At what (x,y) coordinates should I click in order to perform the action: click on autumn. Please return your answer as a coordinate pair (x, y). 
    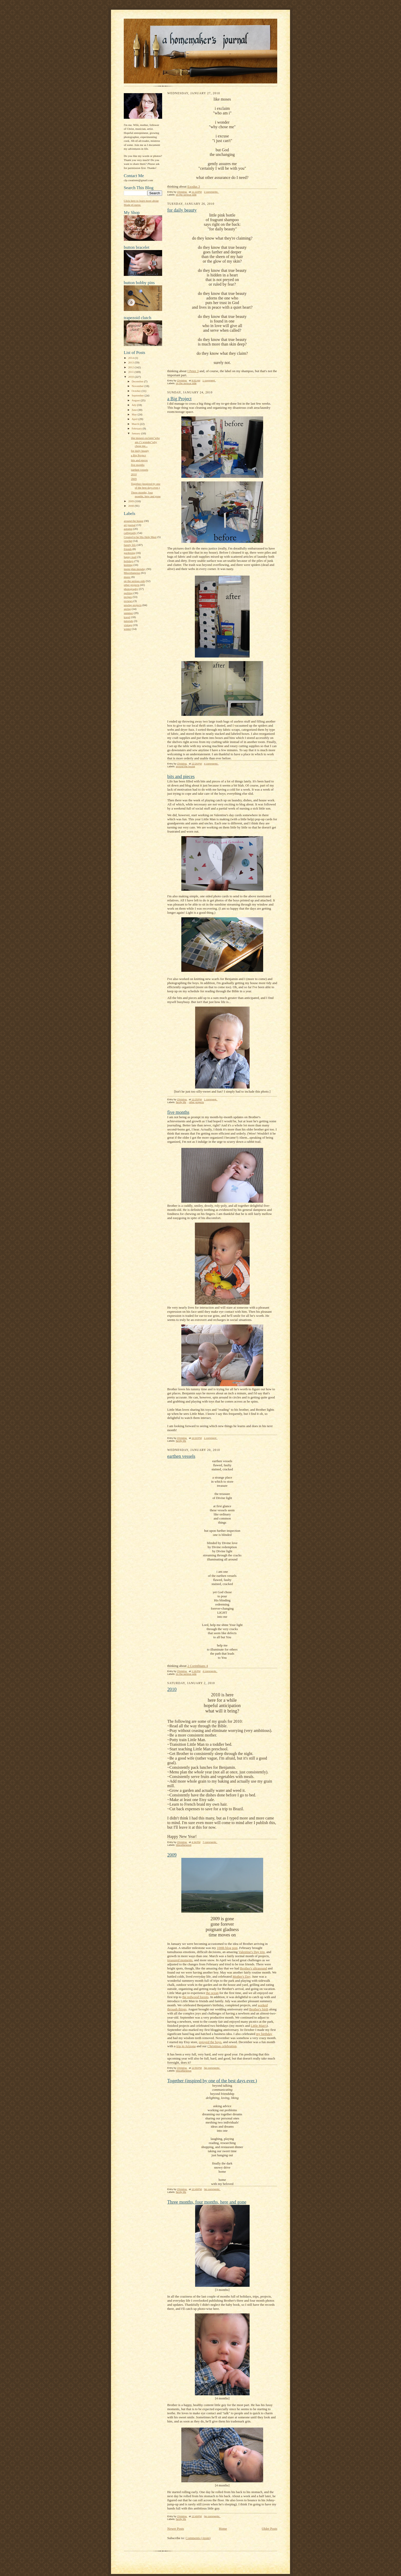
    Looking at the image, I should click on (128, 528).